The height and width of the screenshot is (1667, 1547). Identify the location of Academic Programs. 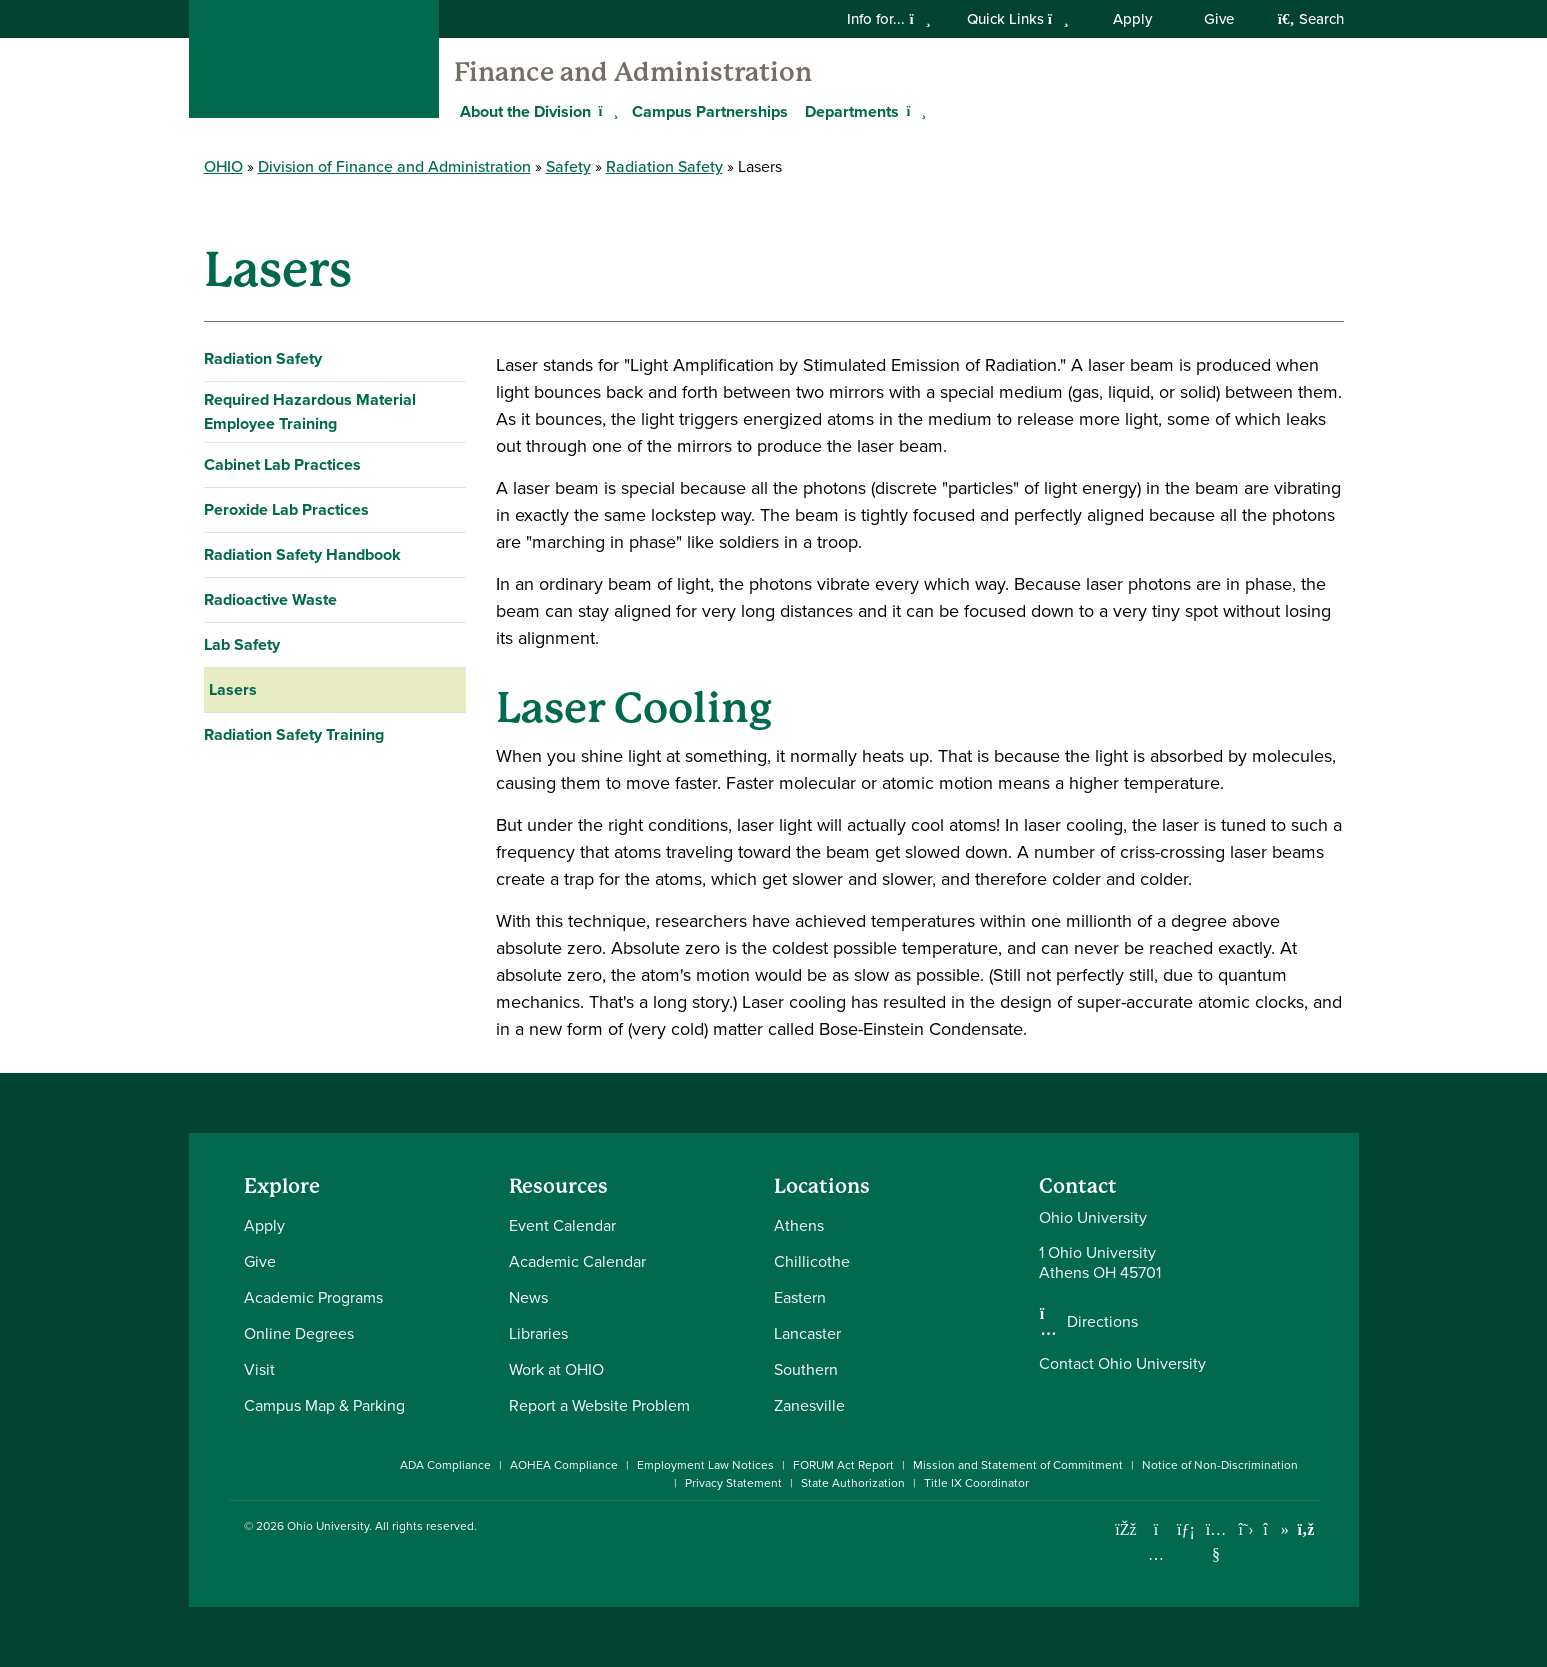
(313, 1297).